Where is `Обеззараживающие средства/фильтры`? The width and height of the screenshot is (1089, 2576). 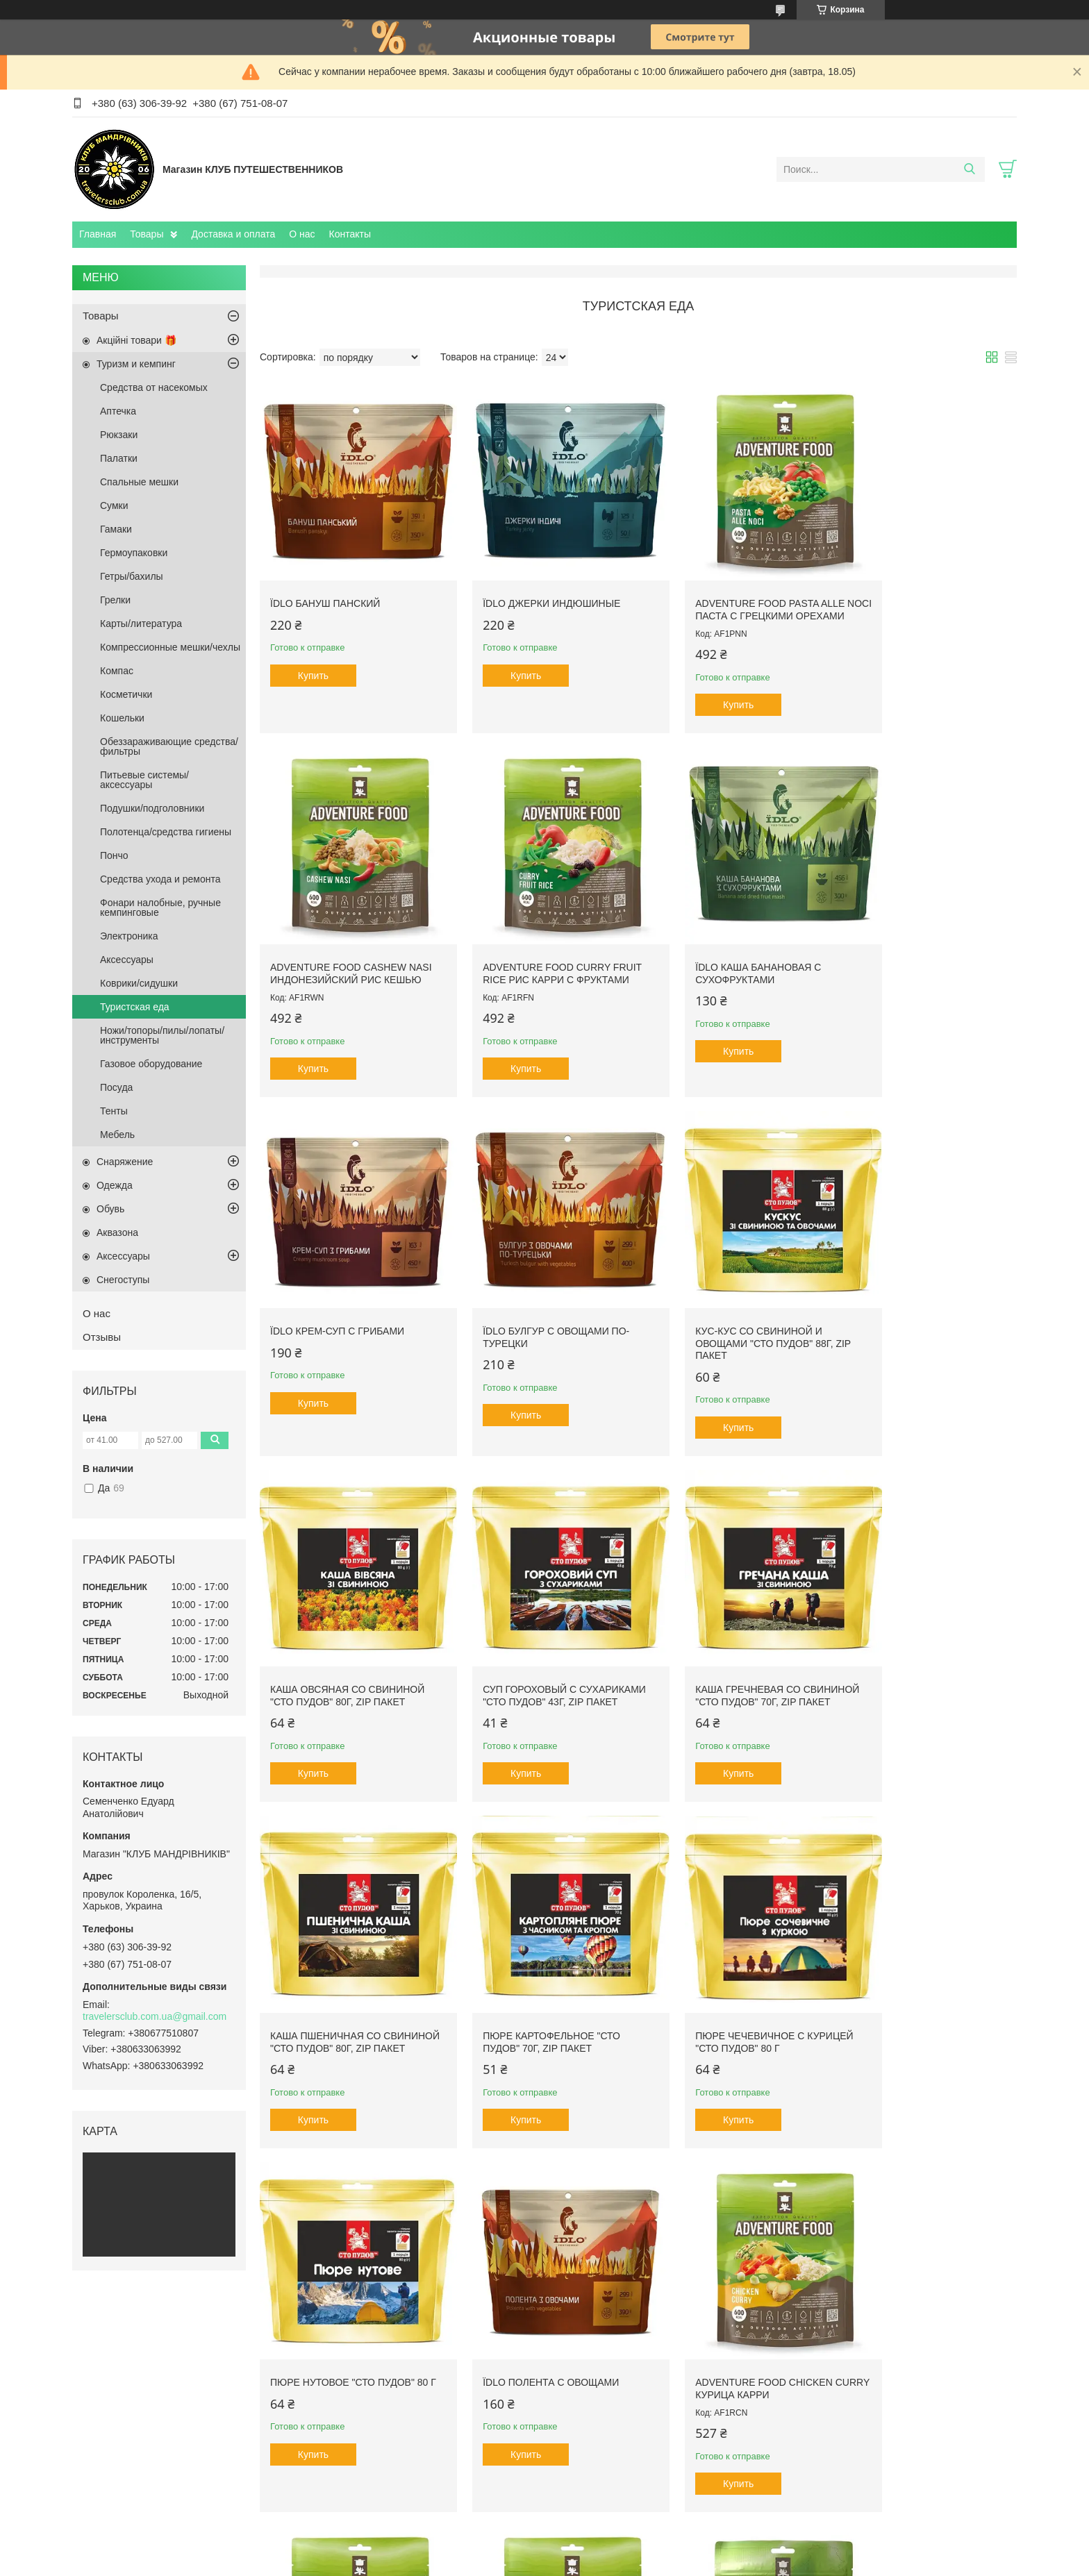
Обеззараживающие средства/фильтры is located at coordinates (169, 746).